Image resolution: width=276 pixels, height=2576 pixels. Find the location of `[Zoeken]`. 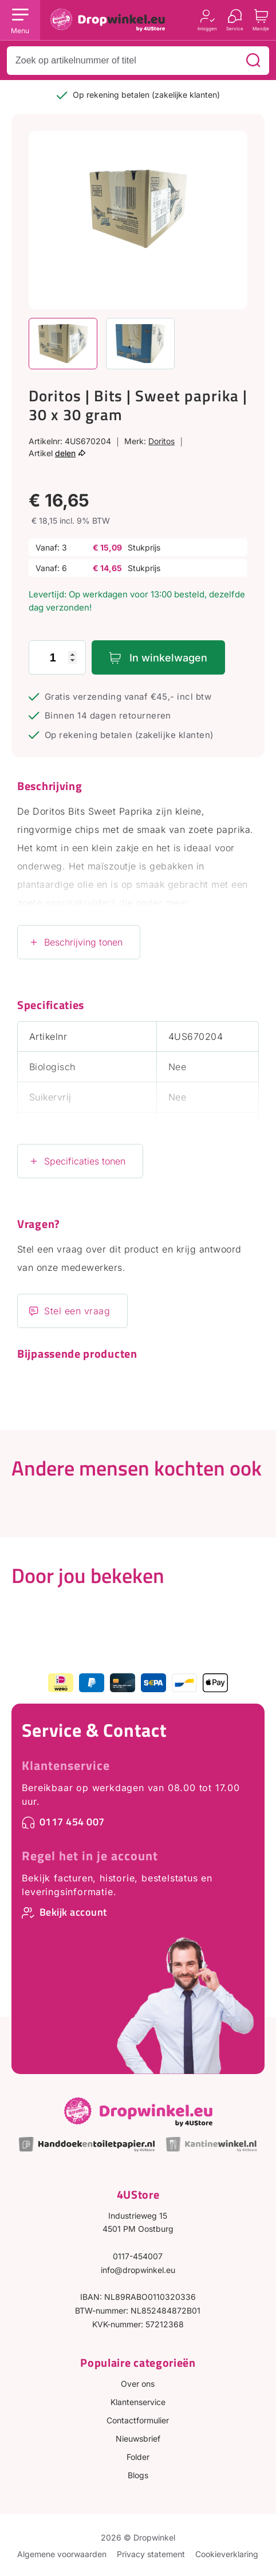

[Zoeken] is located at coordinates (253, 60).